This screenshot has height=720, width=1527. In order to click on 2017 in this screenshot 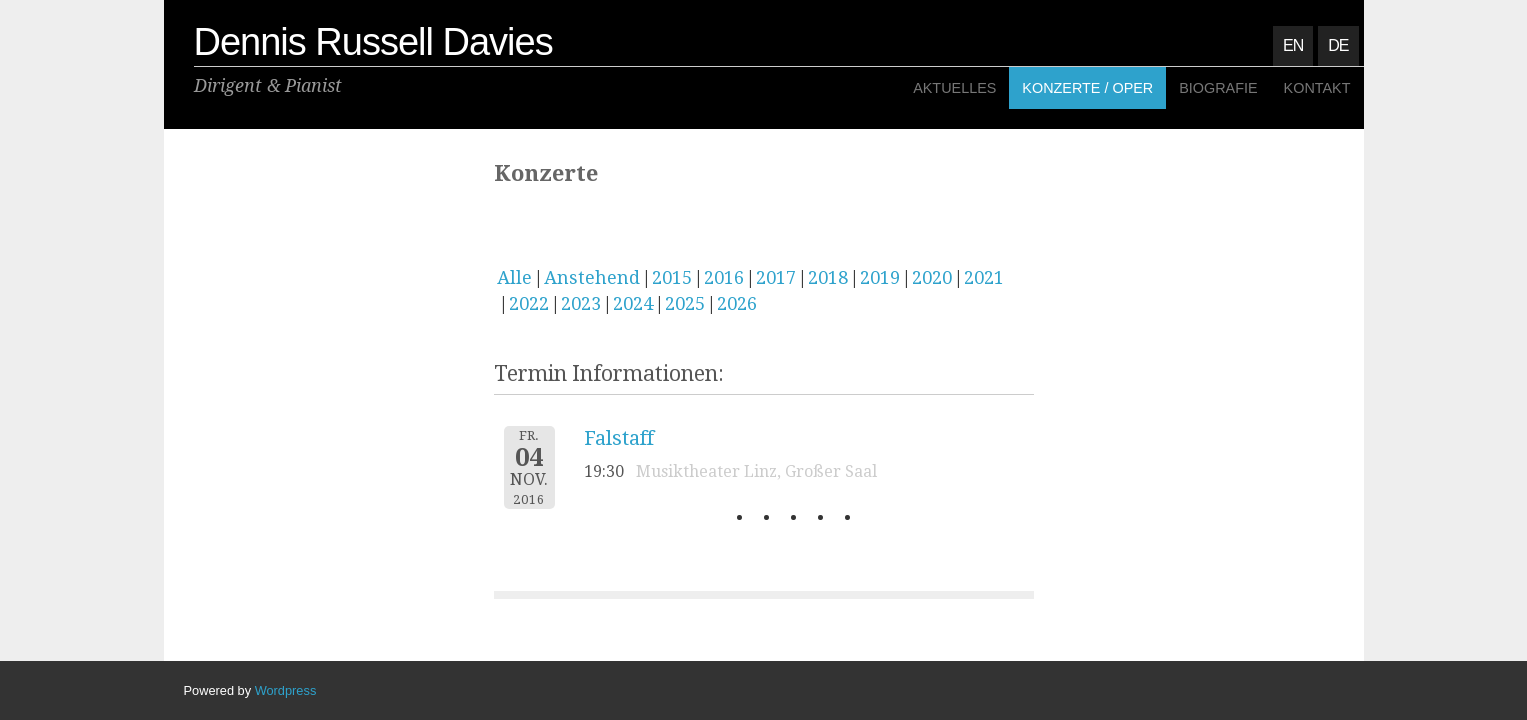, I will do `click(776, 277)`.